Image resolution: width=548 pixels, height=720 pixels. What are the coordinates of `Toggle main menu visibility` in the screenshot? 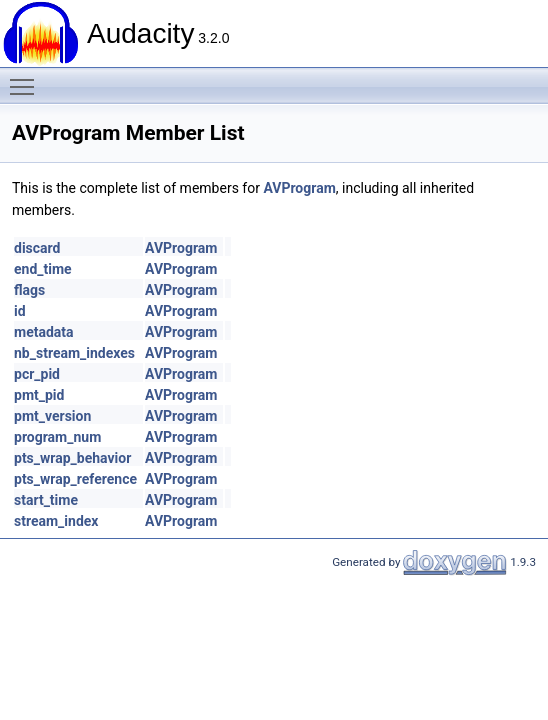 It's located at (27, 78).